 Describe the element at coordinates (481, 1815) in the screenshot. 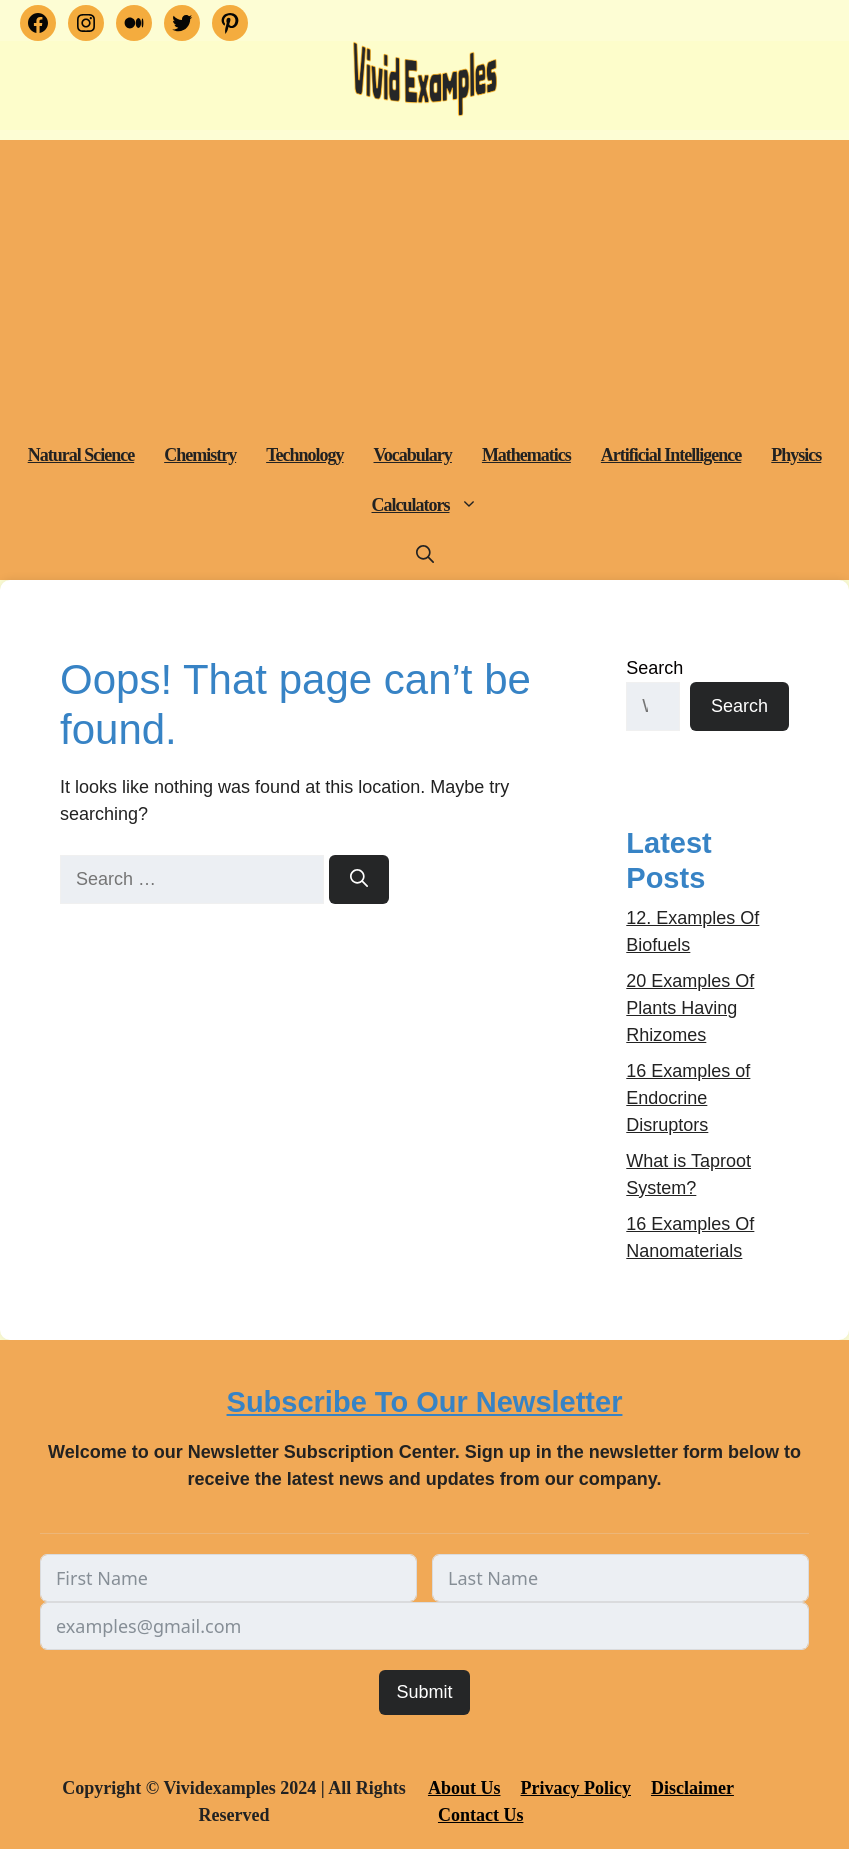

I see `Contact Us` at that location.